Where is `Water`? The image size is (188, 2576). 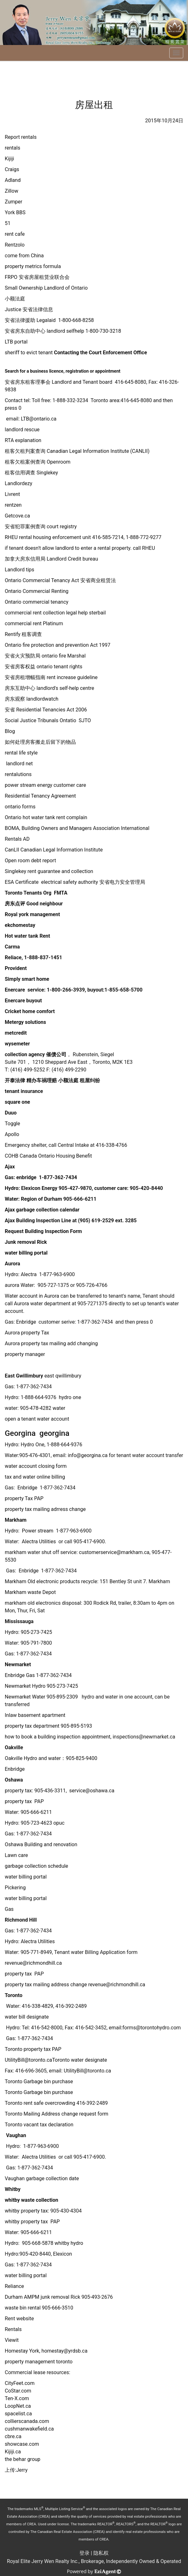 Water is located at coordinates (27, 1285).